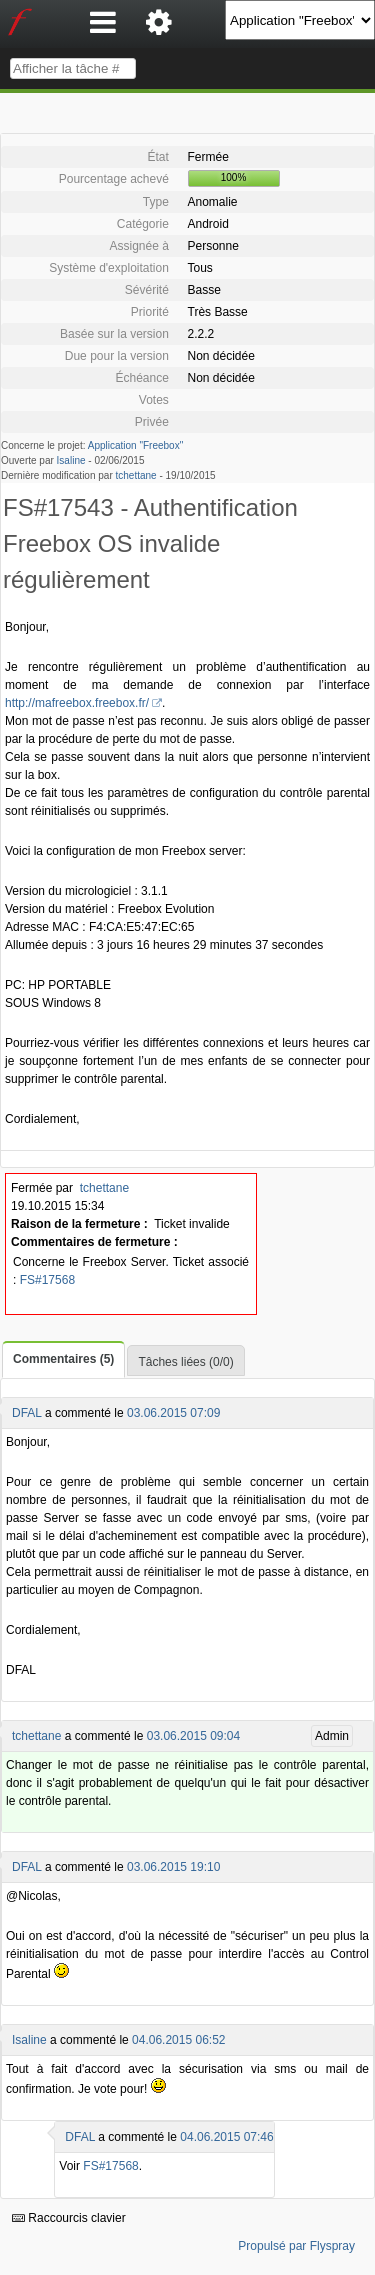  What do you see at coordinates (135, 445) in the screenshot?
I see `Application "Freebox"` at bounding box center [135, 445].